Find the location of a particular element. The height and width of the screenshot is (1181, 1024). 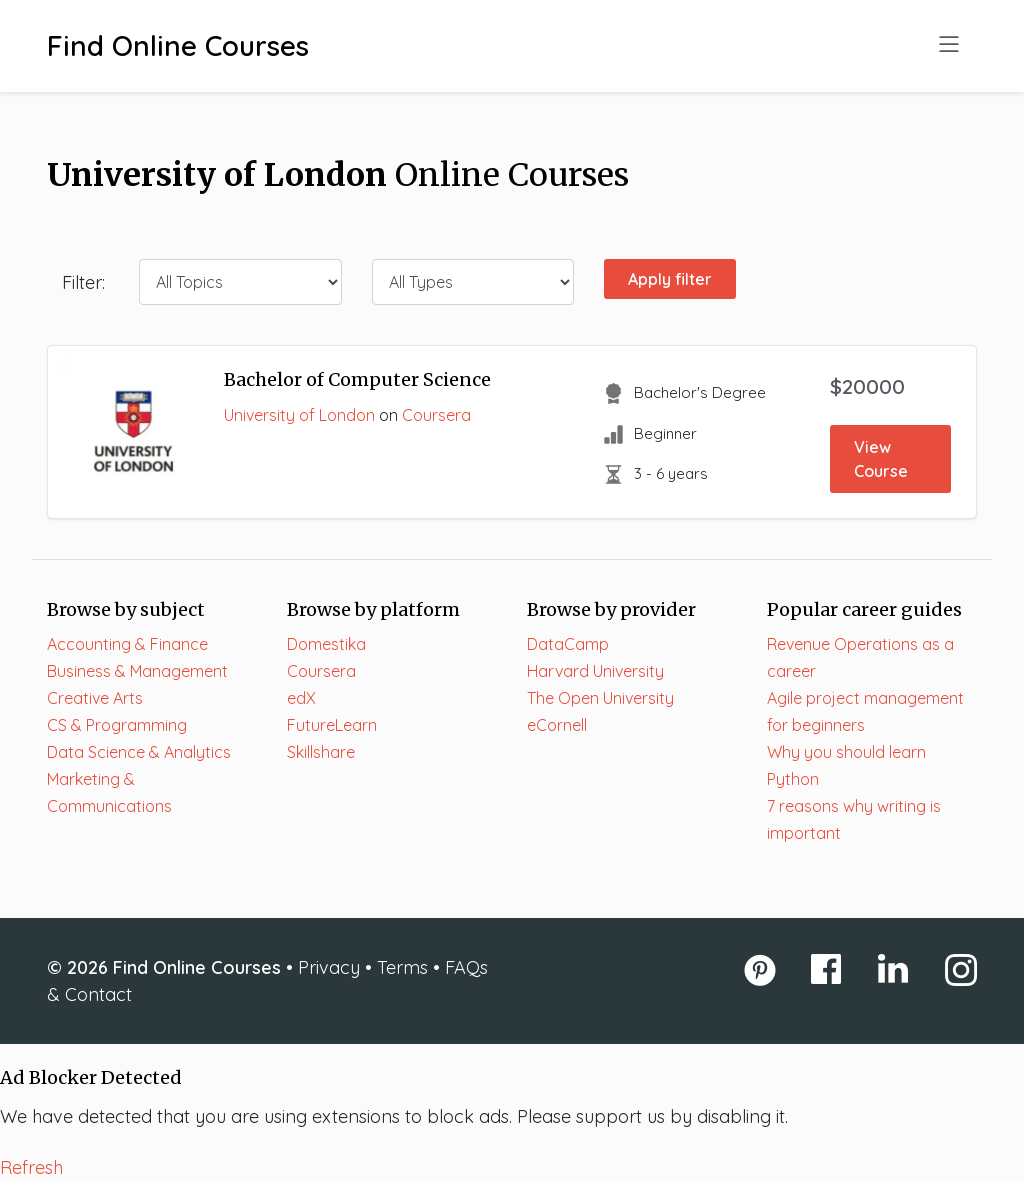

Refresh is located at coordinates (31, 1167).